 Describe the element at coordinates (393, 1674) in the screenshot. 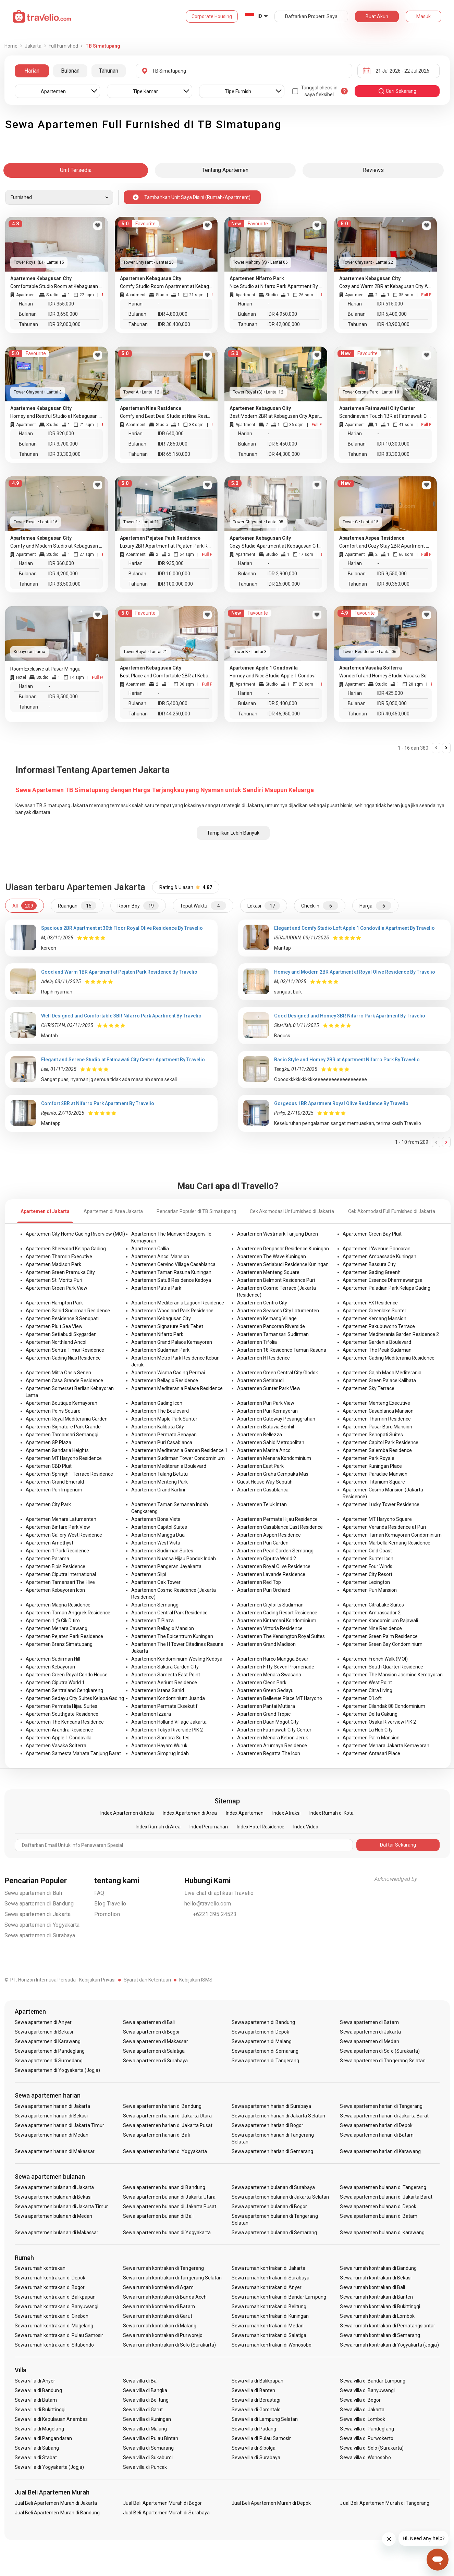

I see `Apartemen The Mansion Jasmine Kemayoran` at that location.